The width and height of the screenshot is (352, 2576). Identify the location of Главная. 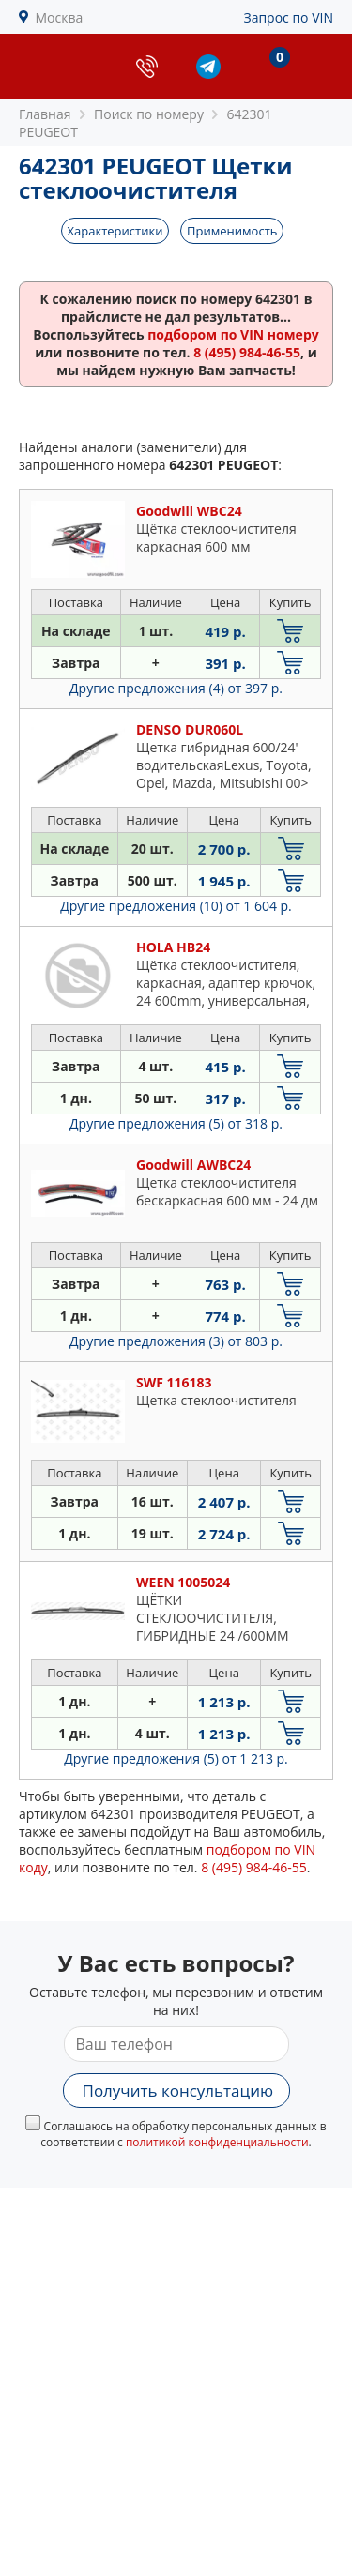
(45, 114).